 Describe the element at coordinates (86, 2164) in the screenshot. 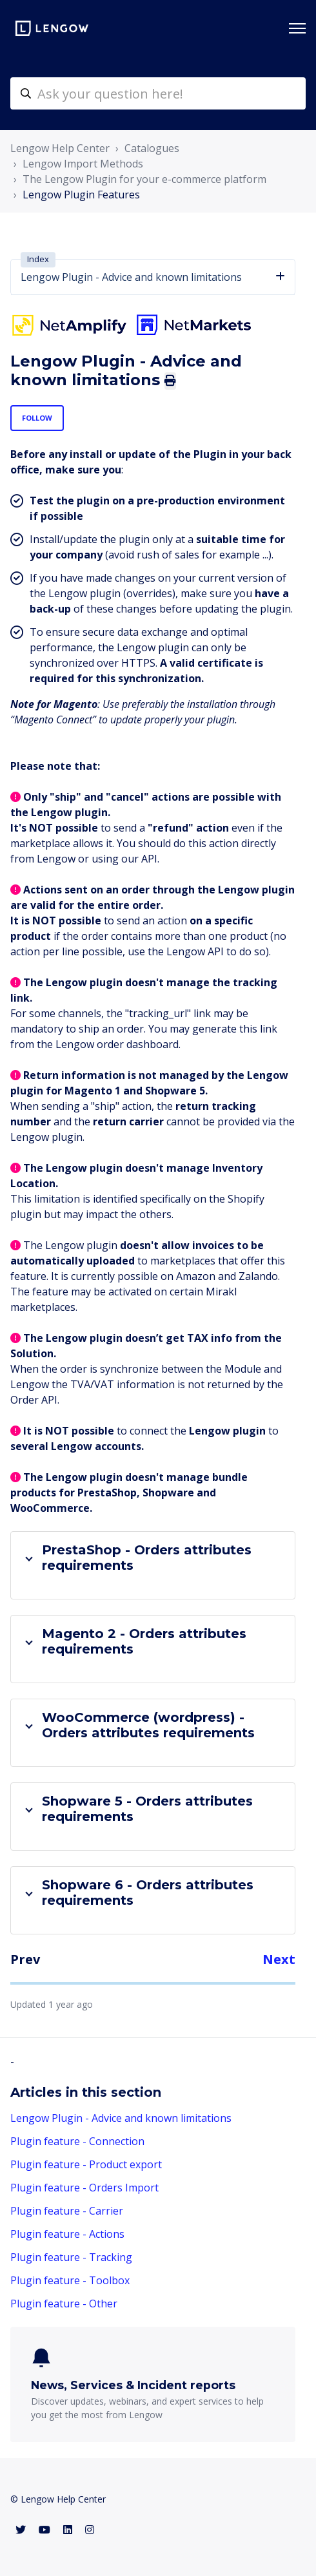

I see `Plugin feature - Product export` at that location.